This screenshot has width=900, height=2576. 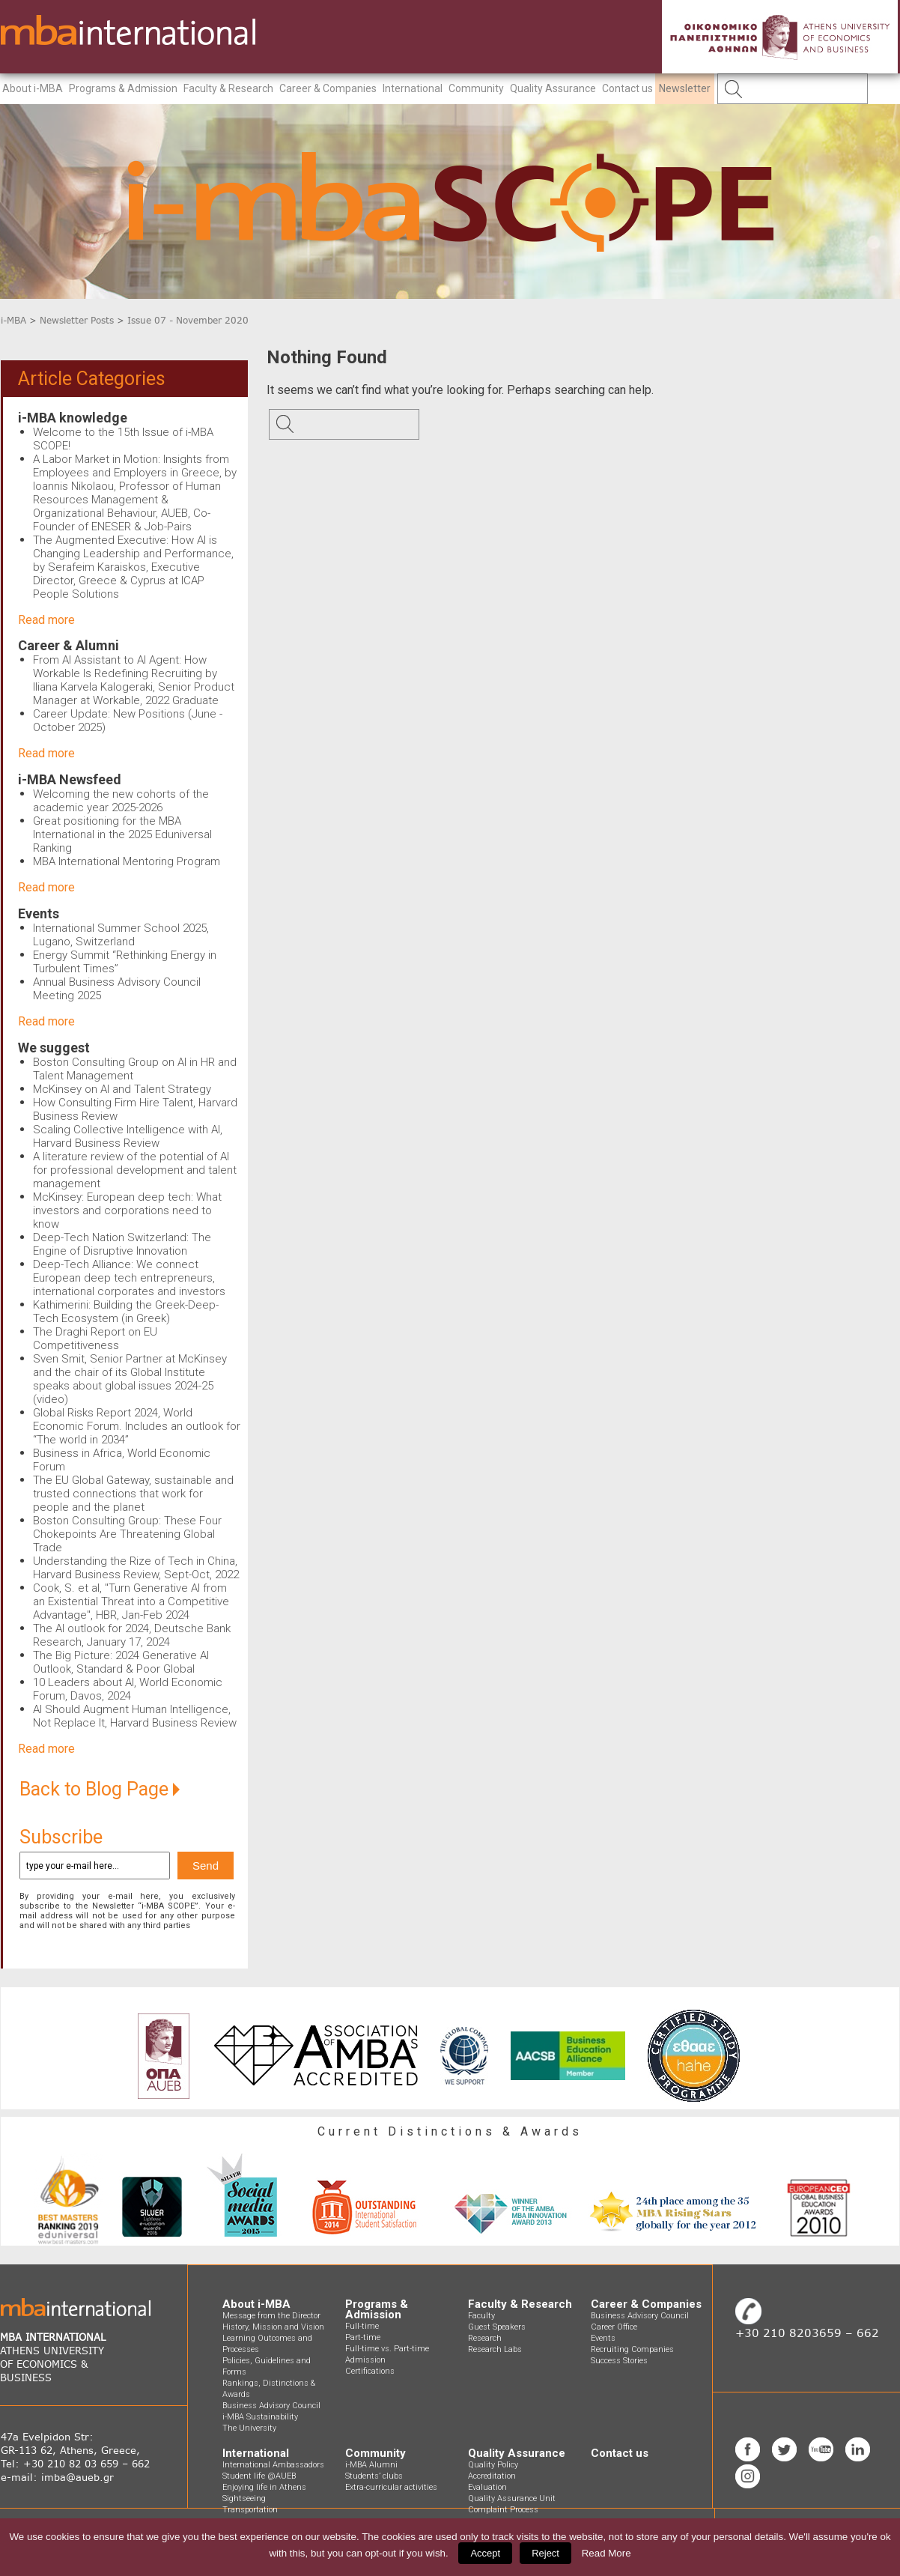 I want to click on Boston Consulting Group: These Four Chokepoints Are Threatening Global Trade, so click(x=127, y=1534).